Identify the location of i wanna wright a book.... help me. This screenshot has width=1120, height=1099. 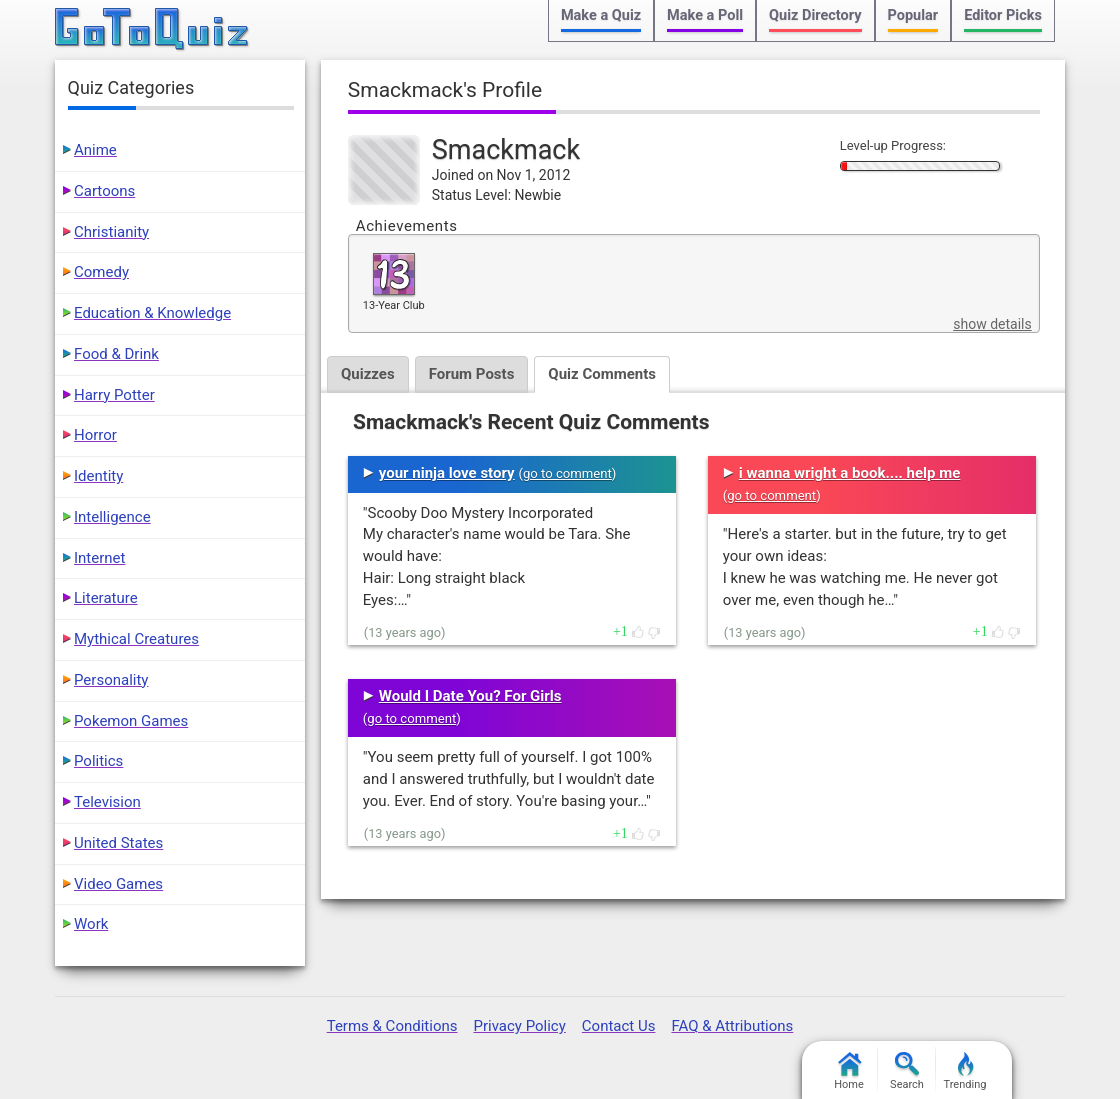
(850, 473).